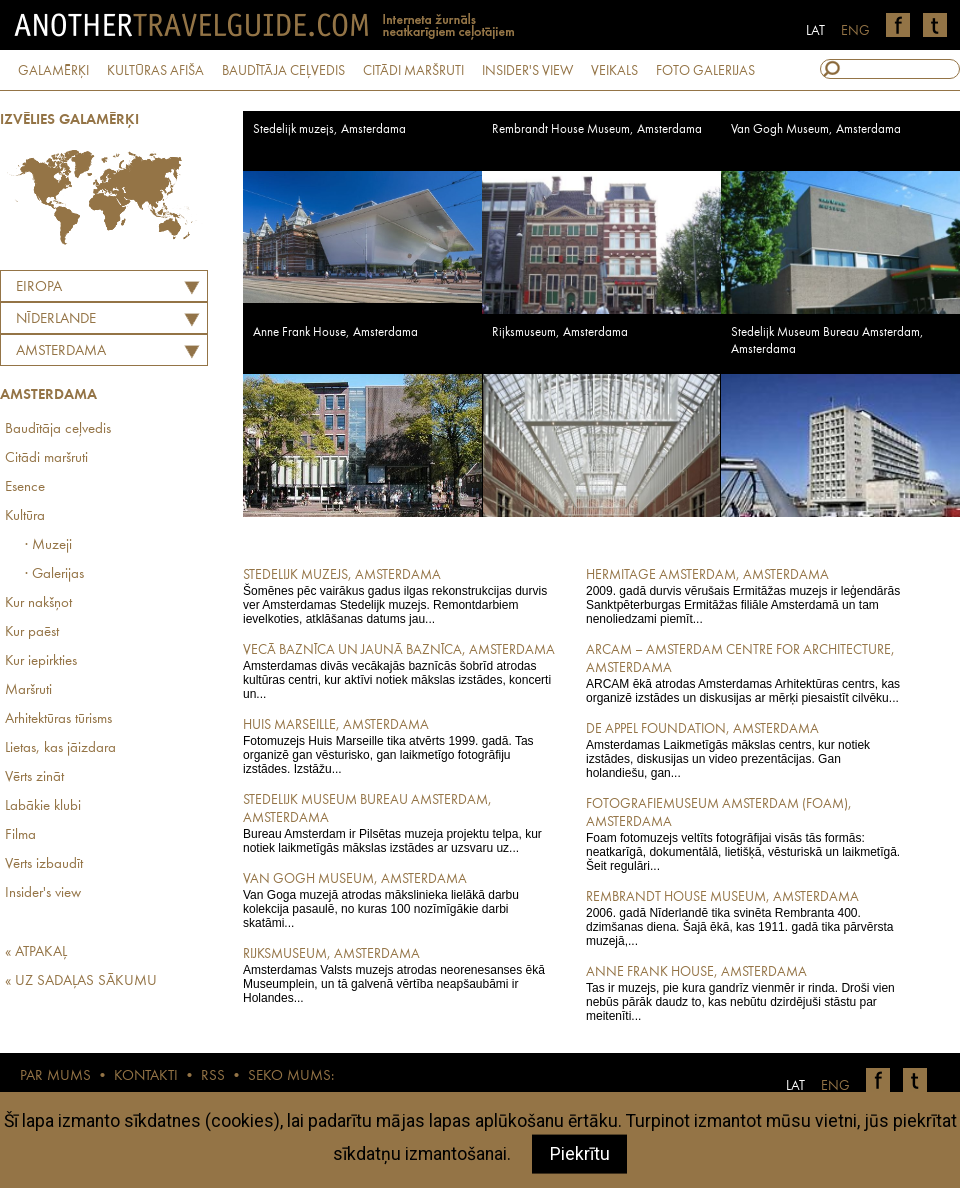 This screenshot has width=960, height=1188. Describe the element at coordinates (39, 287) in the screenshot. I see `Eiropa` at that location.